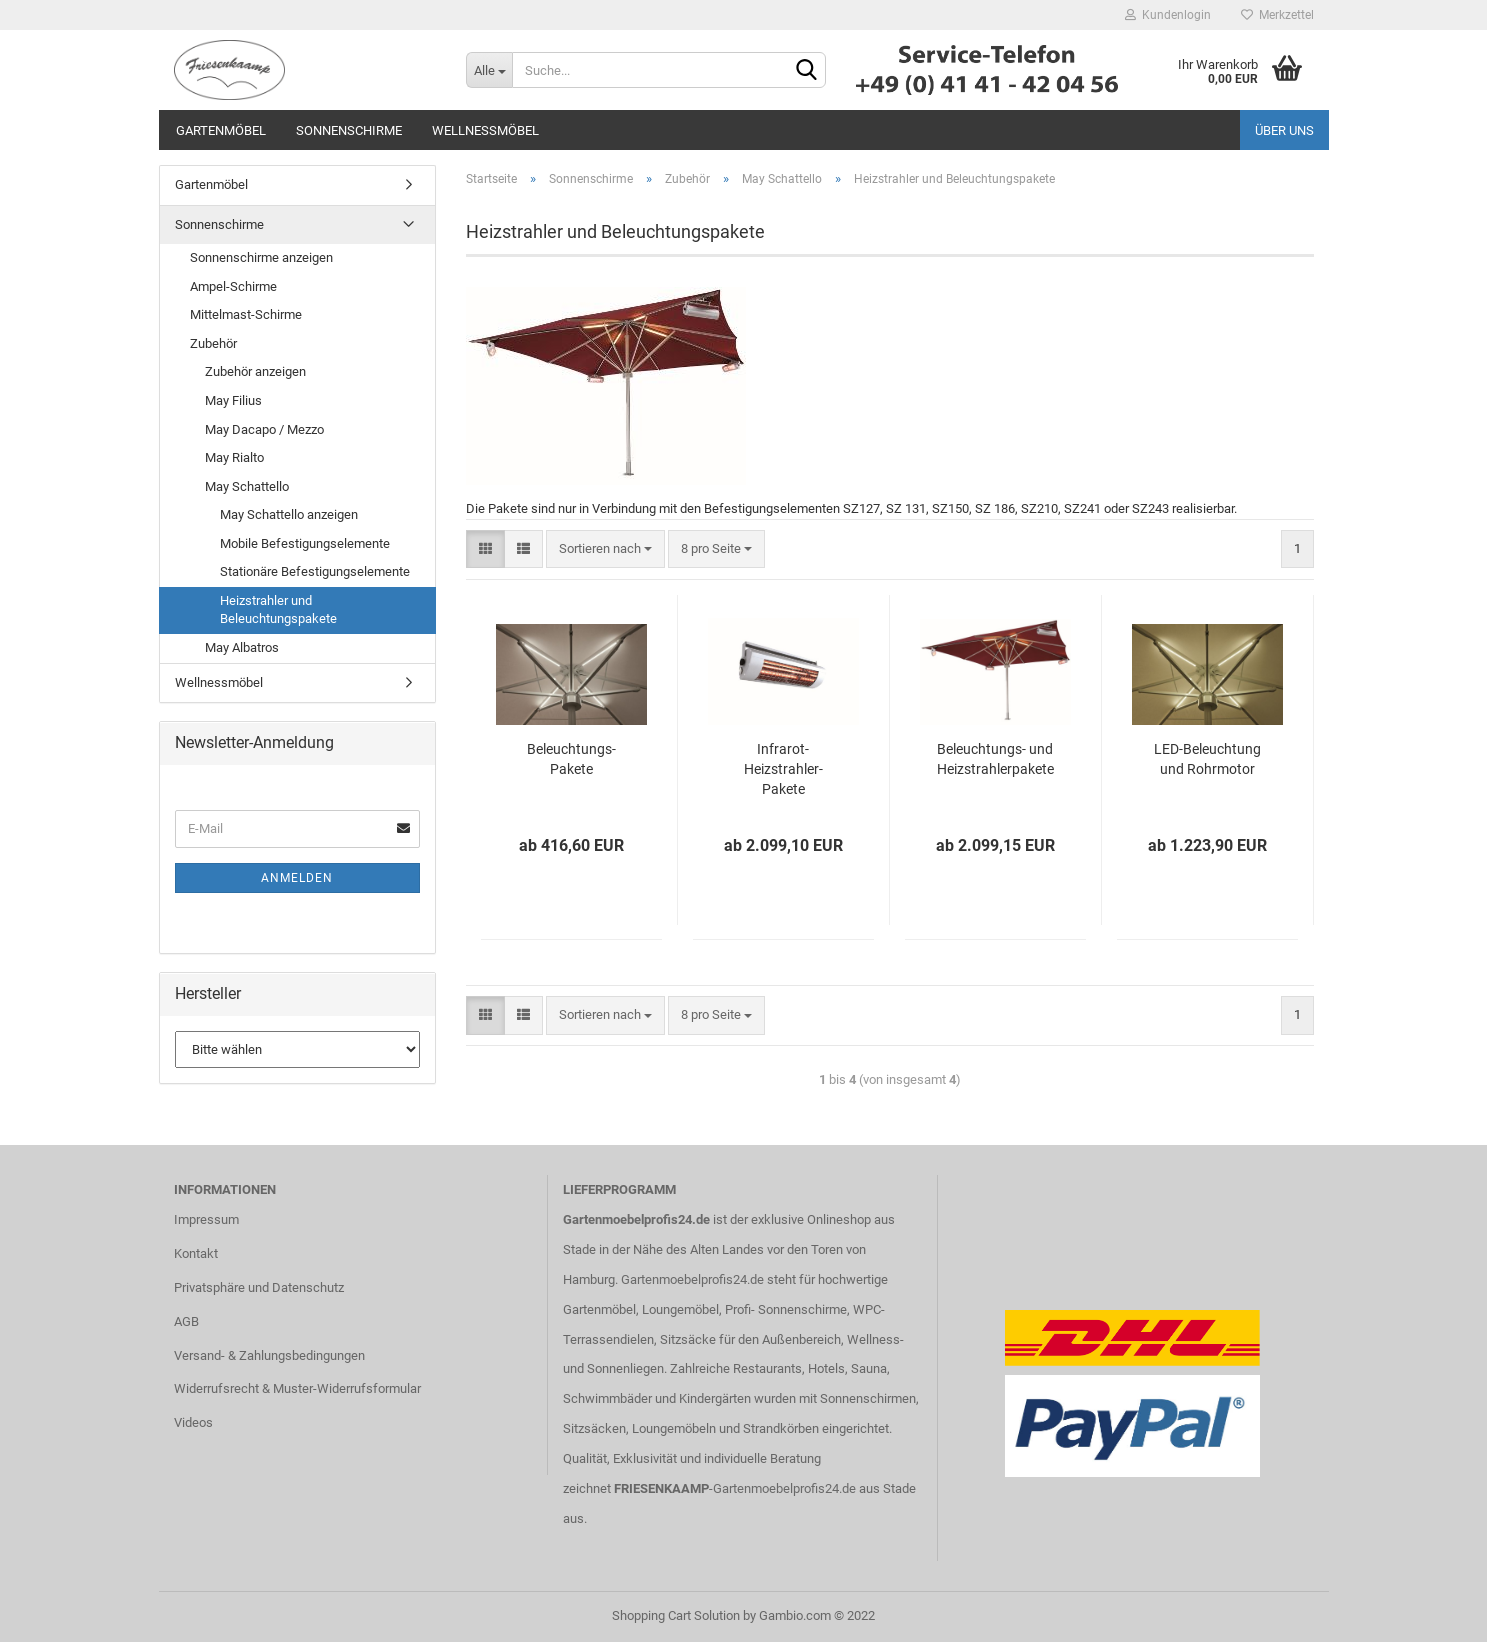  I want to click on Sonnenschirme, so click(349, 130).